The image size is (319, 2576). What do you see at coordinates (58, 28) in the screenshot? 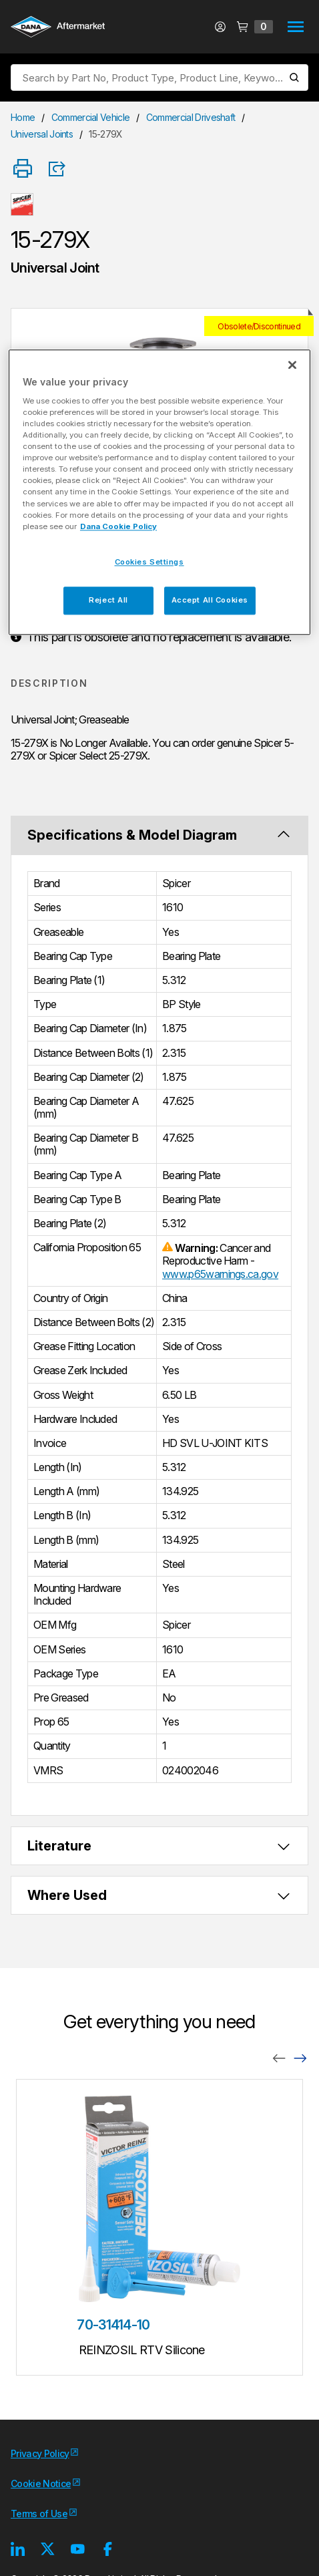
I see `[Logo]` at bounding box center [58, 28].